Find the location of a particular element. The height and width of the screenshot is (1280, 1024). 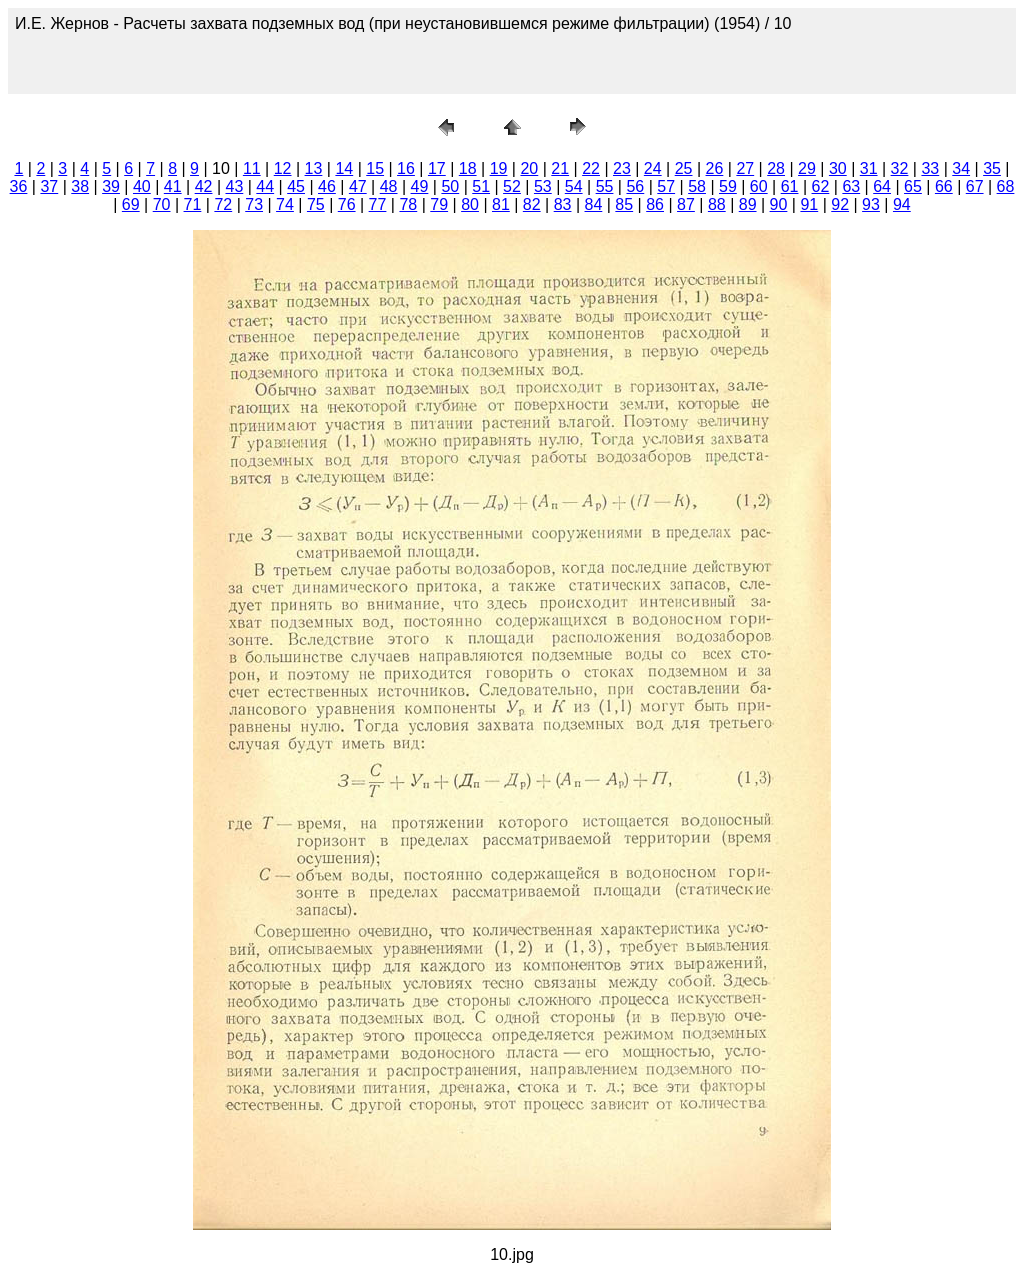

21 is located at coordinates (560, 168).